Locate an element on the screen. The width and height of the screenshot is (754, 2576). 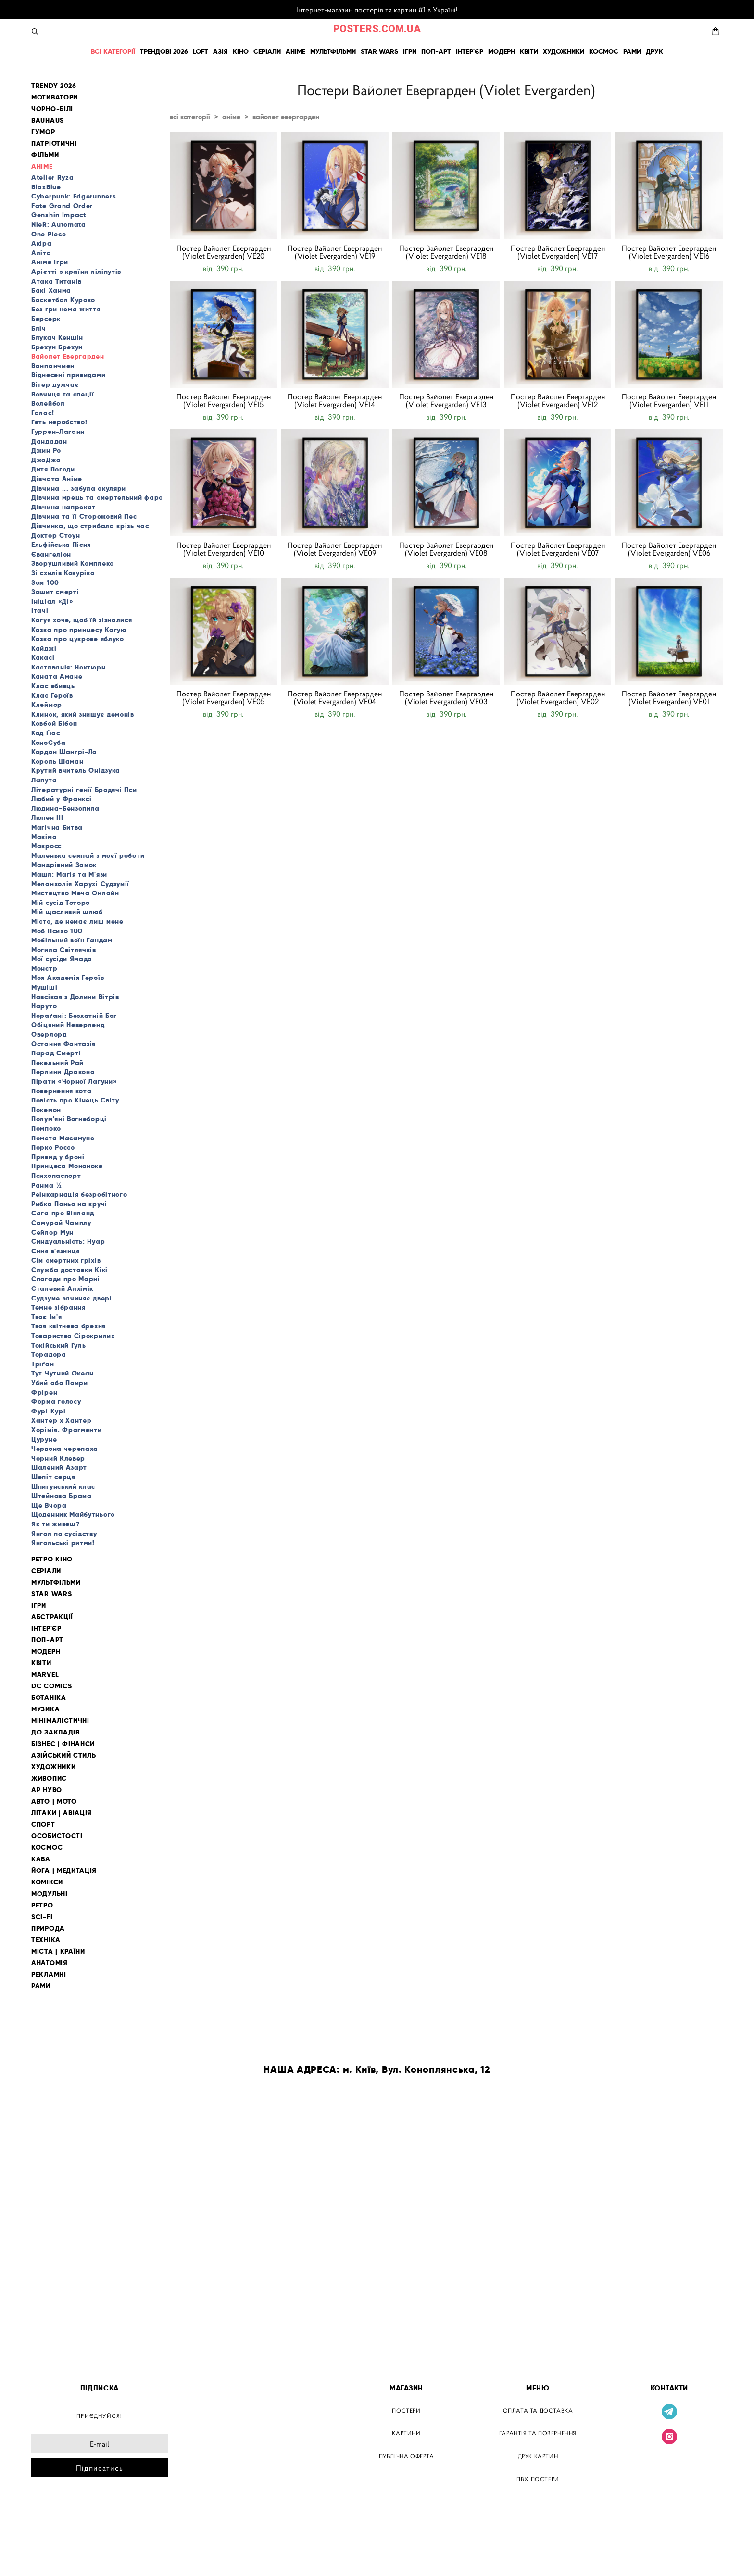
КІНО is located at coordinates (241, 51).